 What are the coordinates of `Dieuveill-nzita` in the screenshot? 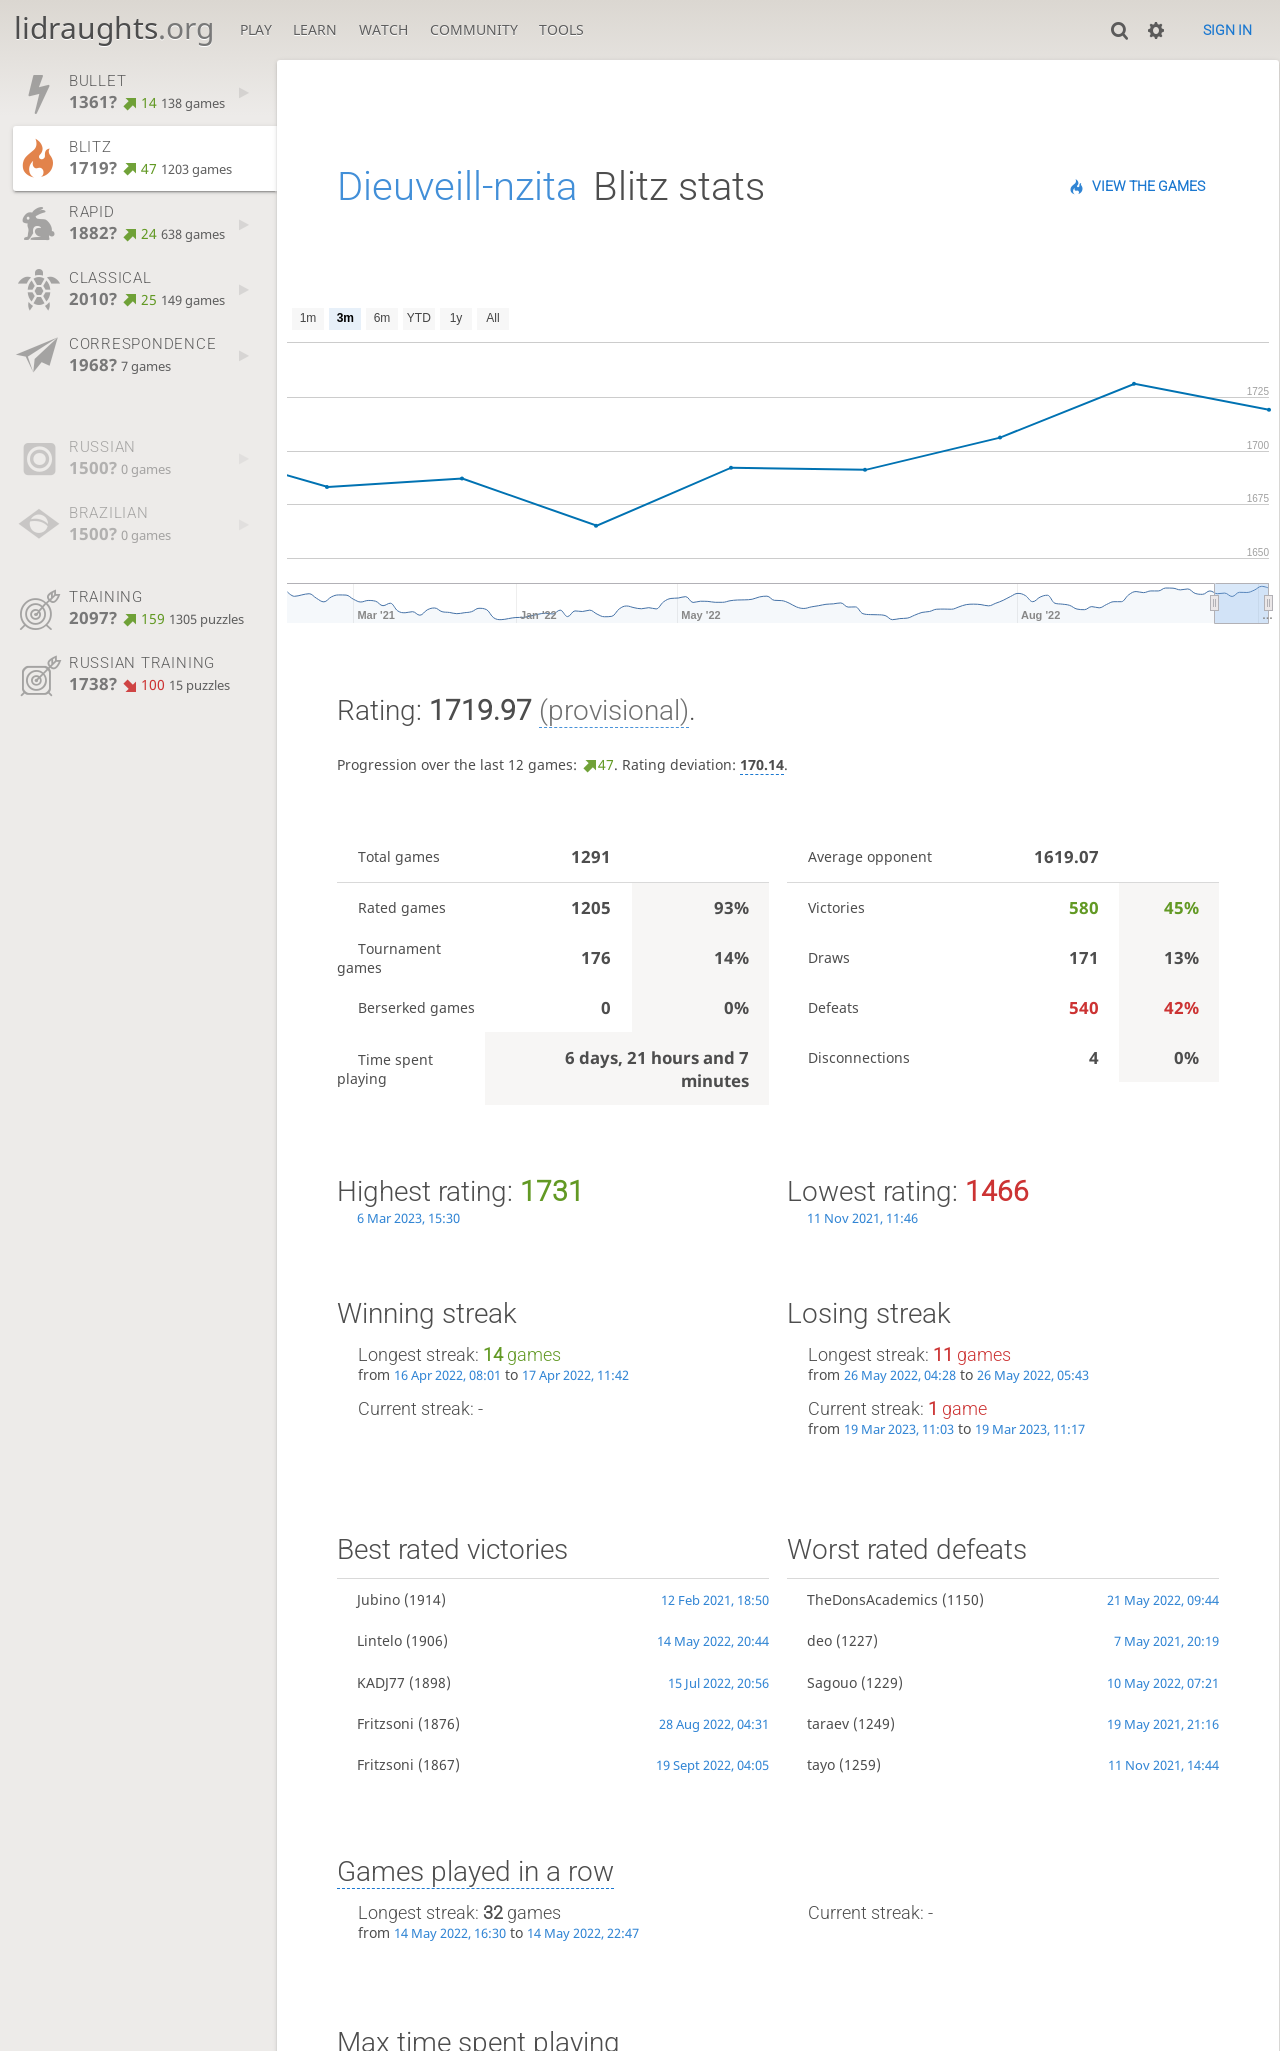 It's located at (457, 186).